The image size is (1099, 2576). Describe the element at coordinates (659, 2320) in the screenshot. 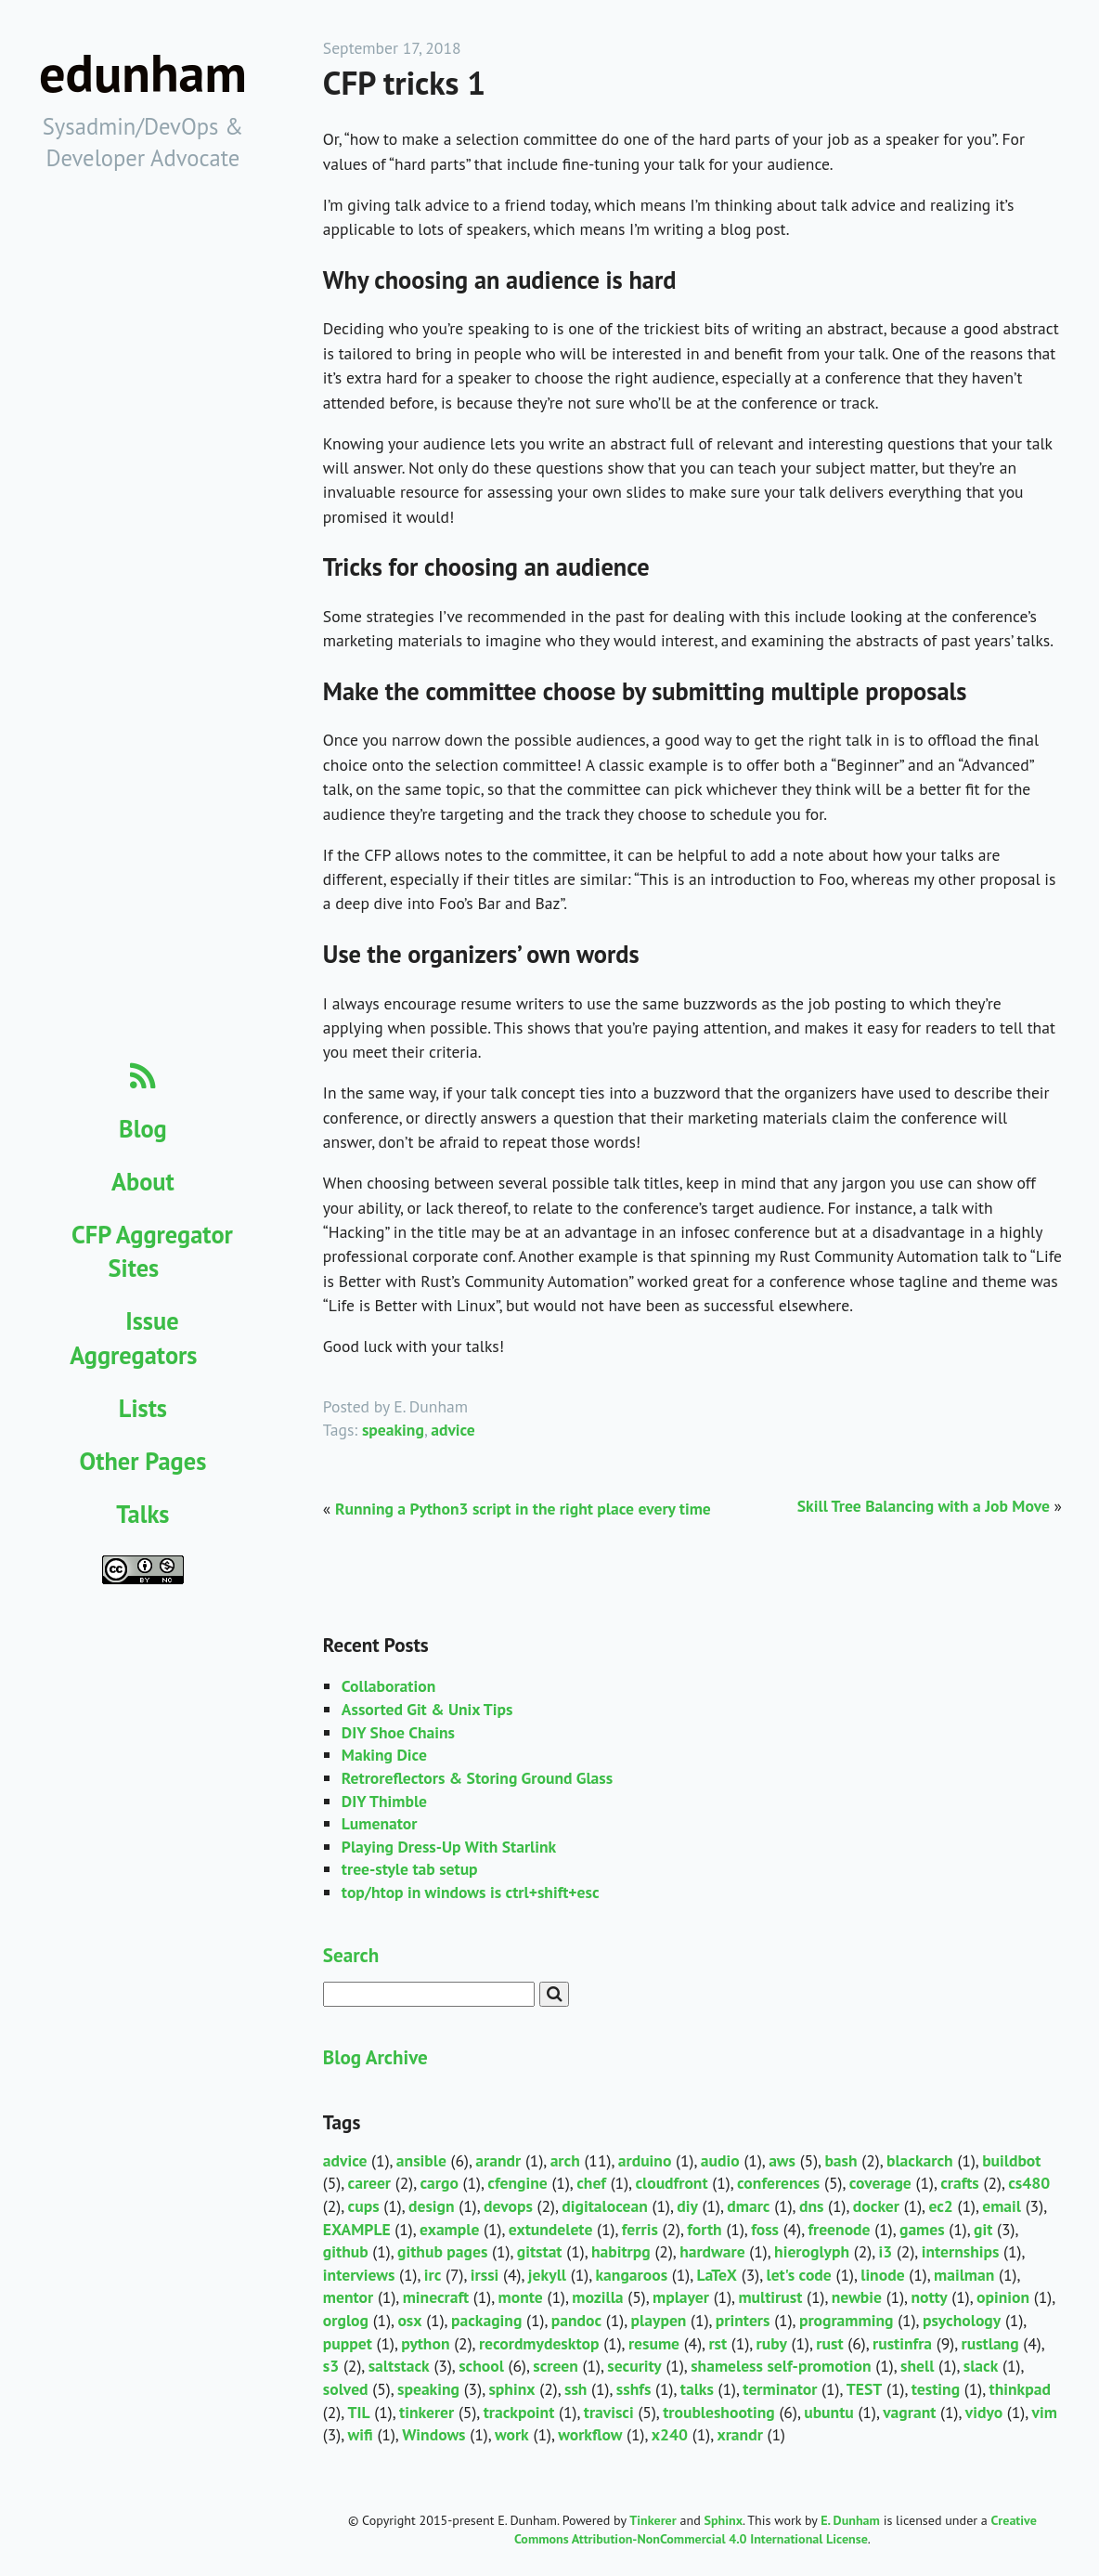

I see `playpen` at that location.